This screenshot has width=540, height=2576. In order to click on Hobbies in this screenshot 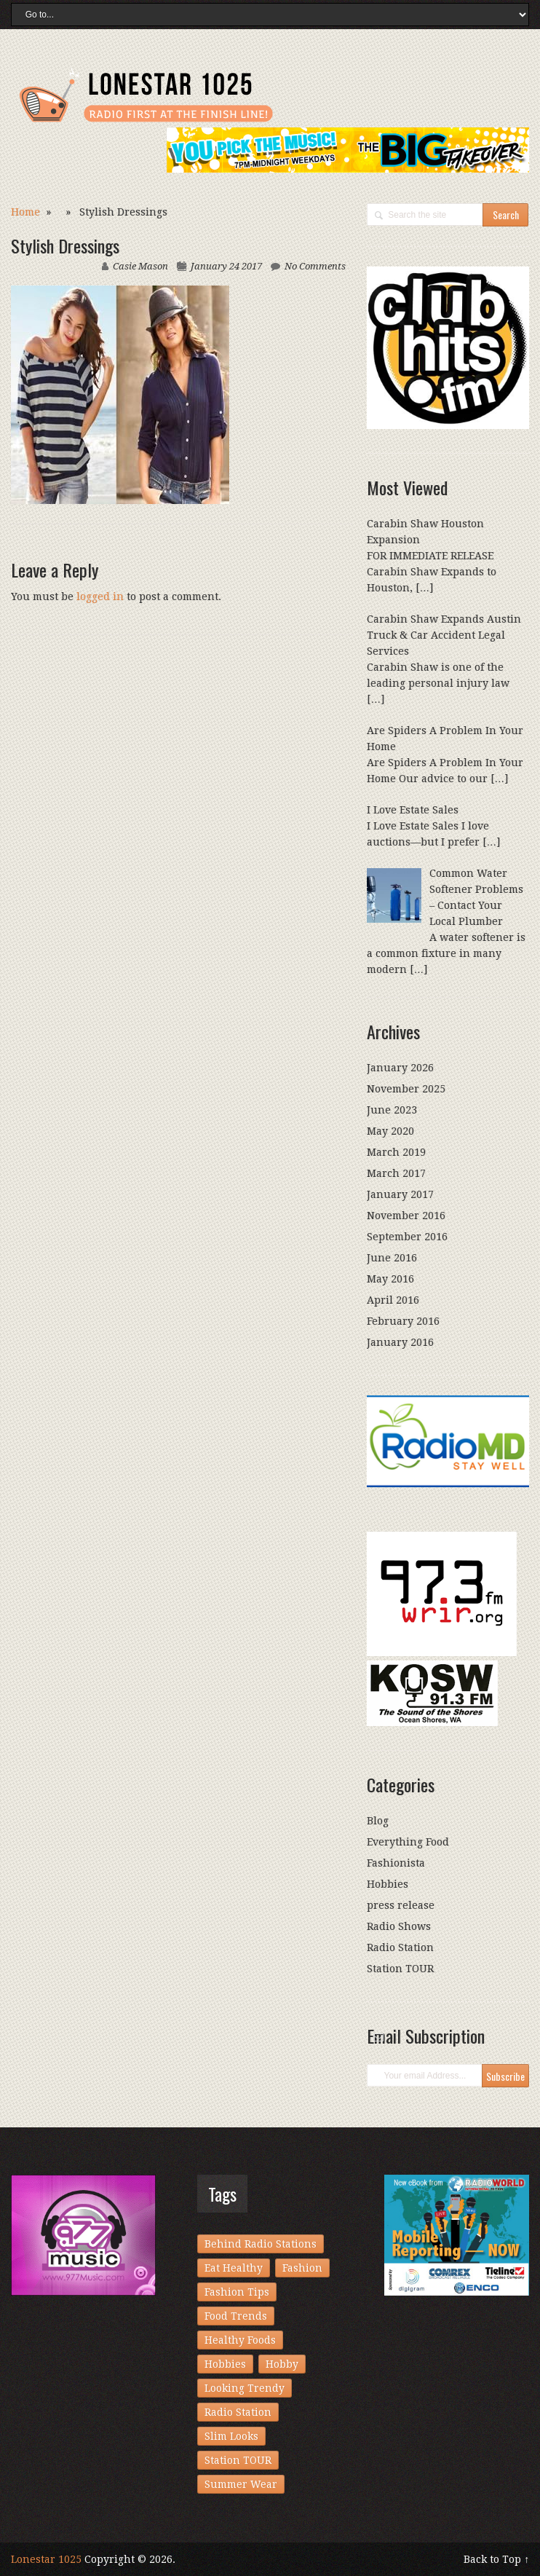, I will do `click(387, 1884)`.